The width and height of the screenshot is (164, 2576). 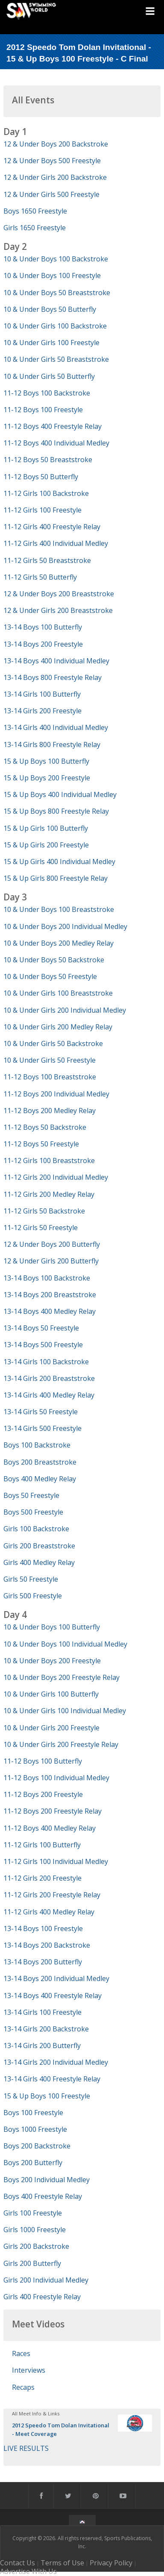 What do you see at coordinates (45, 2280) in the screenshot?
I see `Girls 200 Individual Medley` at bounding box center [45, 2280].